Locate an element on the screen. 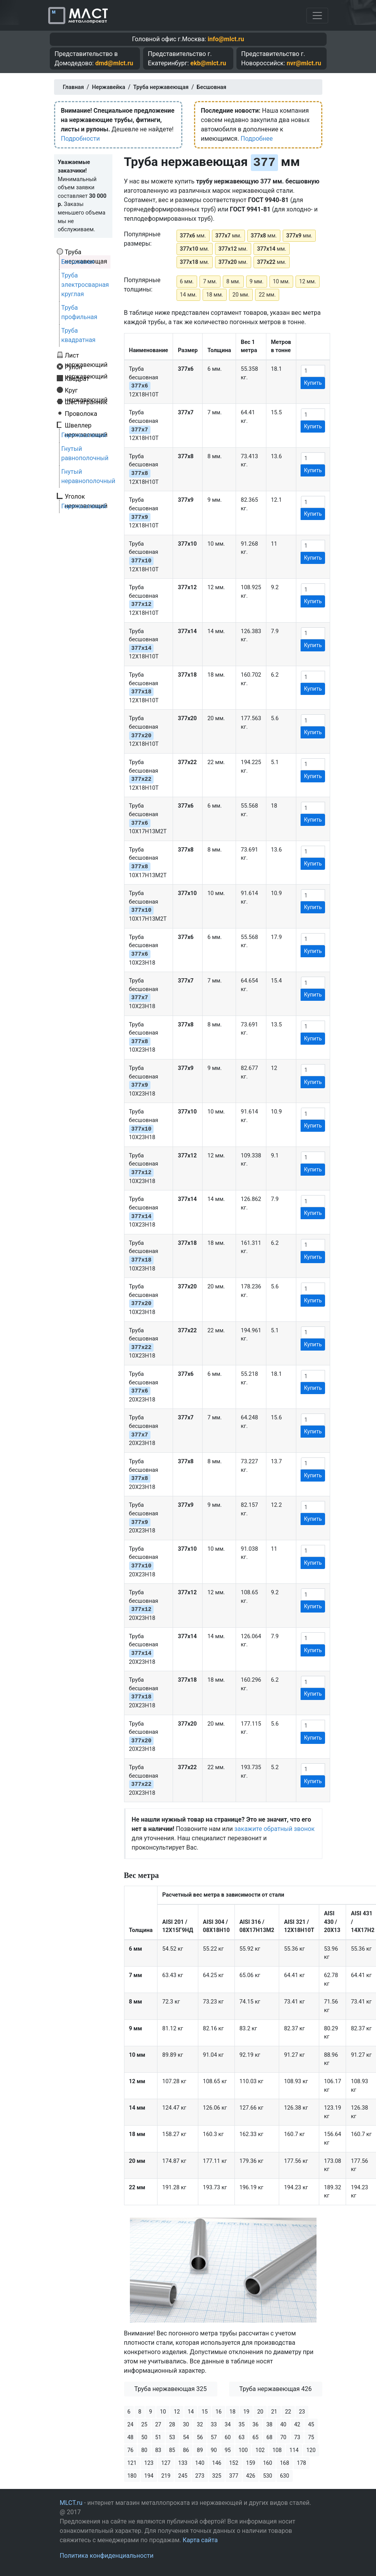  Труба нержавеющая 325 is located at coordinates (170, 2389).